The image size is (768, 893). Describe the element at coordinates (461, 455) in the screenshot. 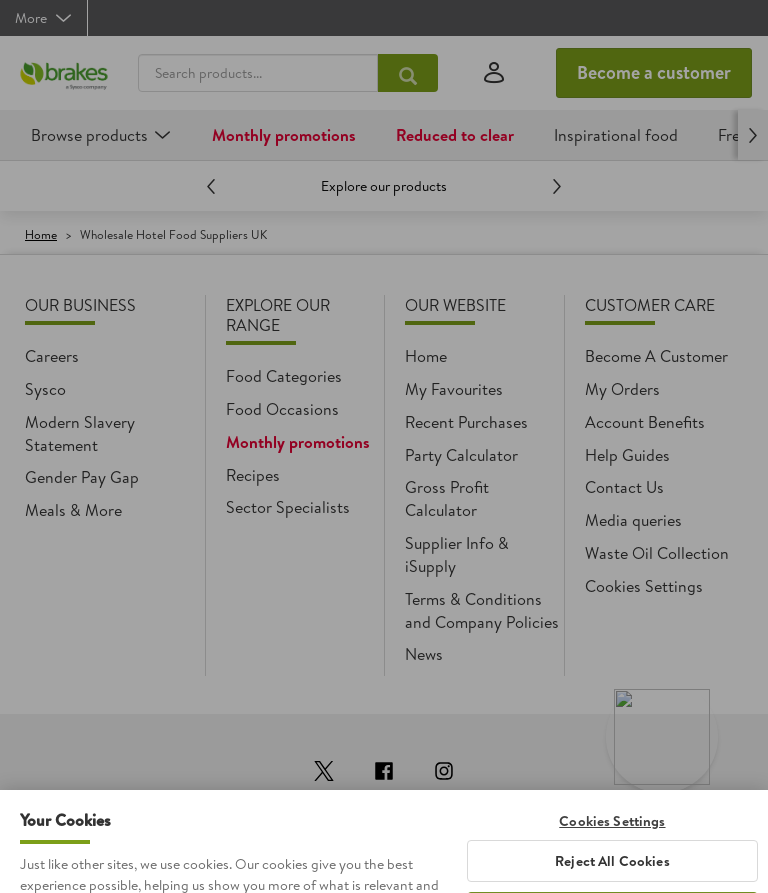

I see `Party Calculator` at that location.